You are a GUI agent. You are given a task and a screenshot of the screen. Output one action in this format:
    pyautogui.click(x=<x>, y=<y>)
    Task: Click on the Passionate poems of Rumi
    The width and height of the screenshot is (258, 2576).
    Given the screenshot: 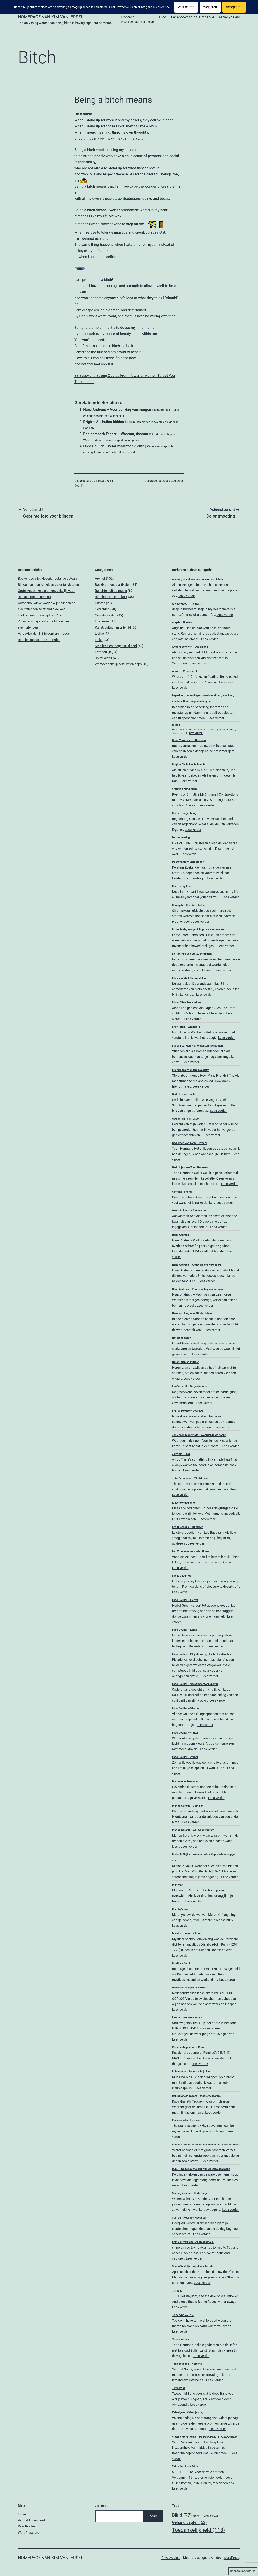 What is the action you would take?
    pyautogui.click(x=188, y=2047)
    